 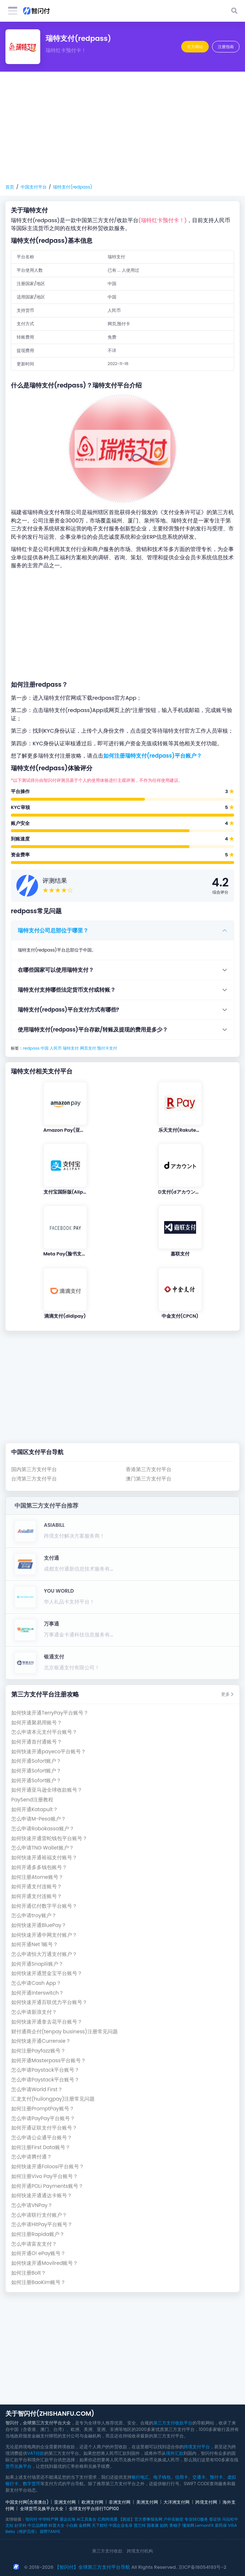 I want to click on 【跑巡】官方赛事报名网, so click(x=140, y=2519).